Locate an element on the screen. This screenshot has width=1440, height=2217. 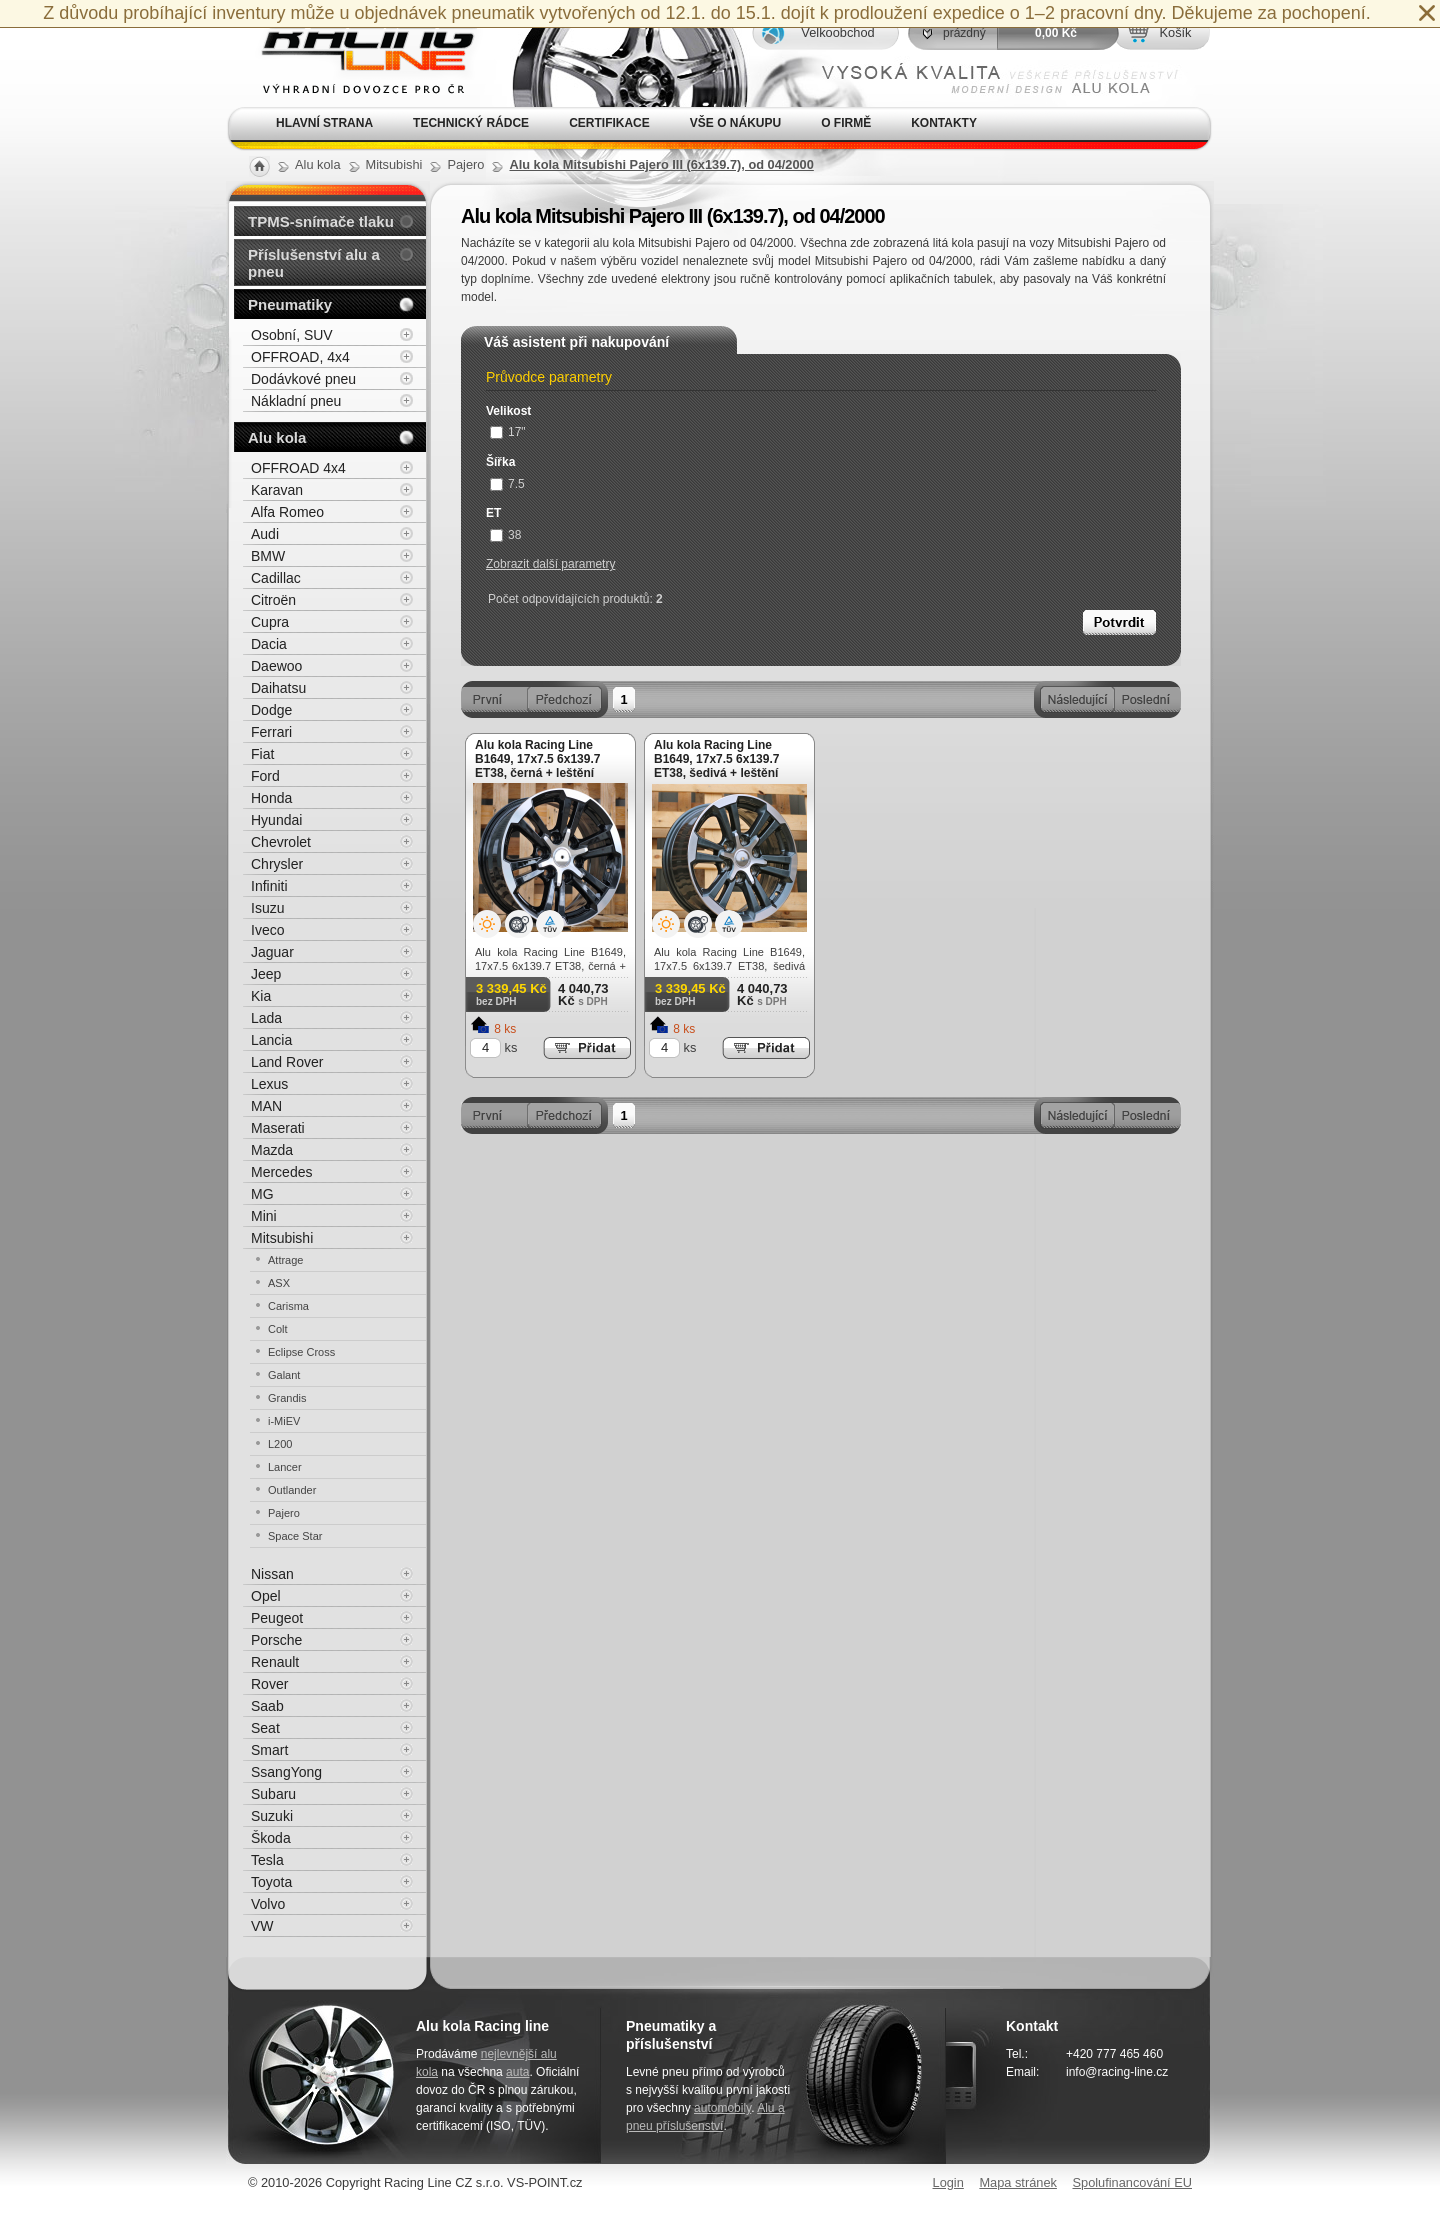
Renault is located at coordinates (275, 1662).